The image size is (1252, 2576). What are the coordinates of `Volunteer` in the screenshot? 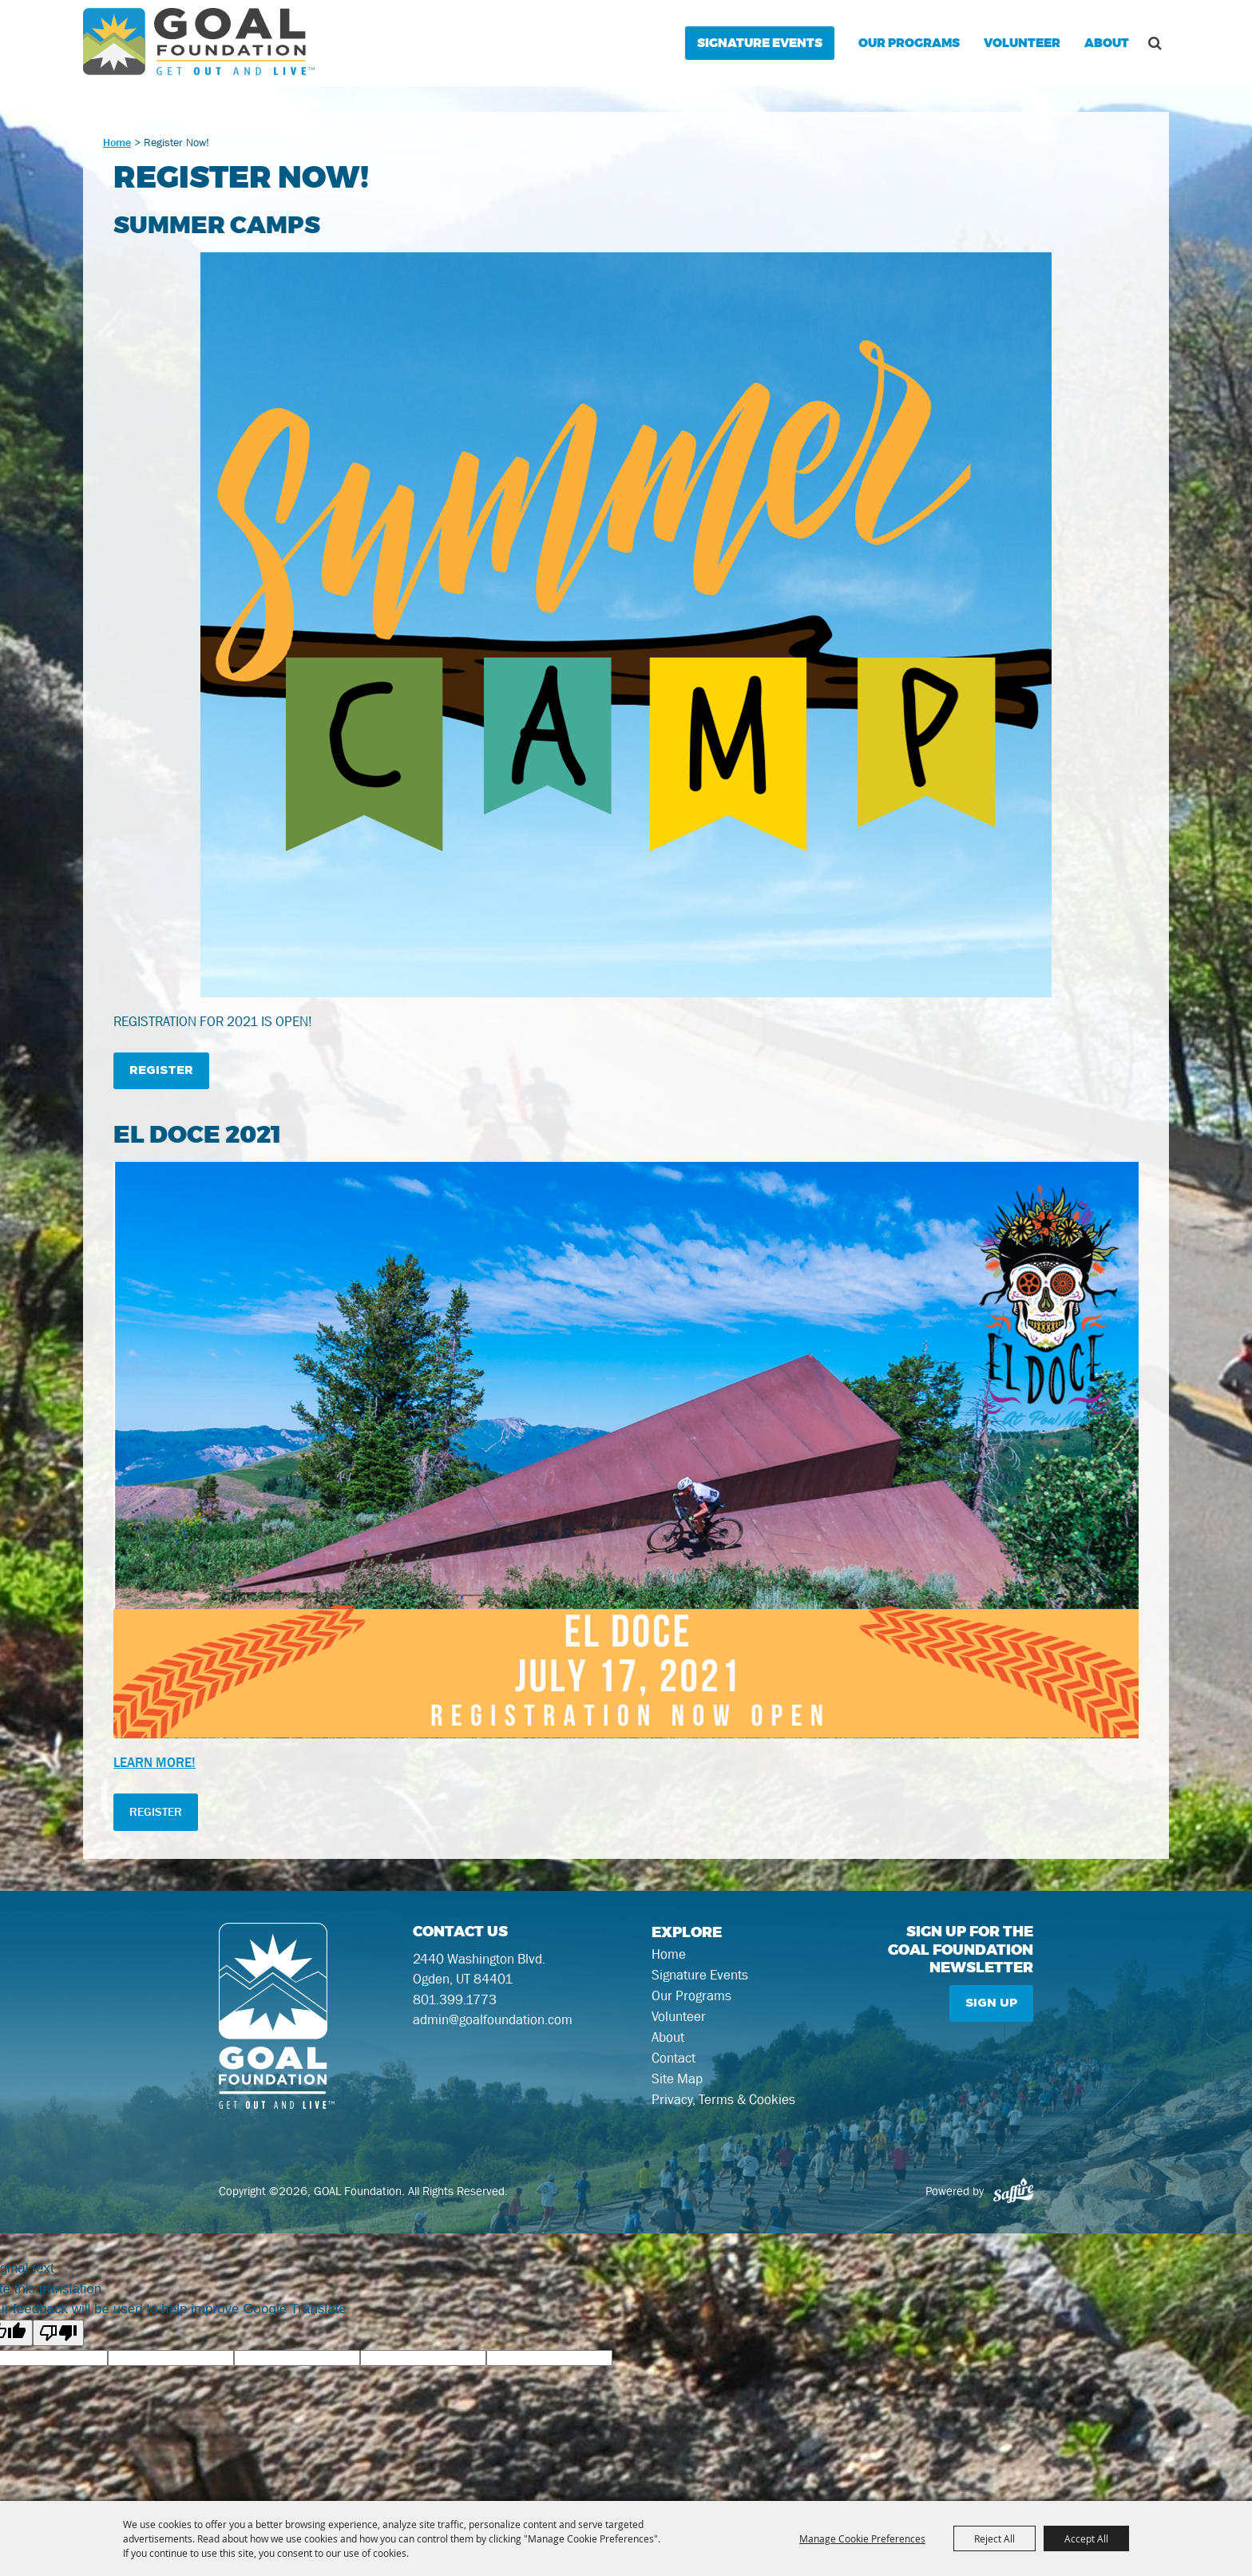 It's located at (1022, 43).